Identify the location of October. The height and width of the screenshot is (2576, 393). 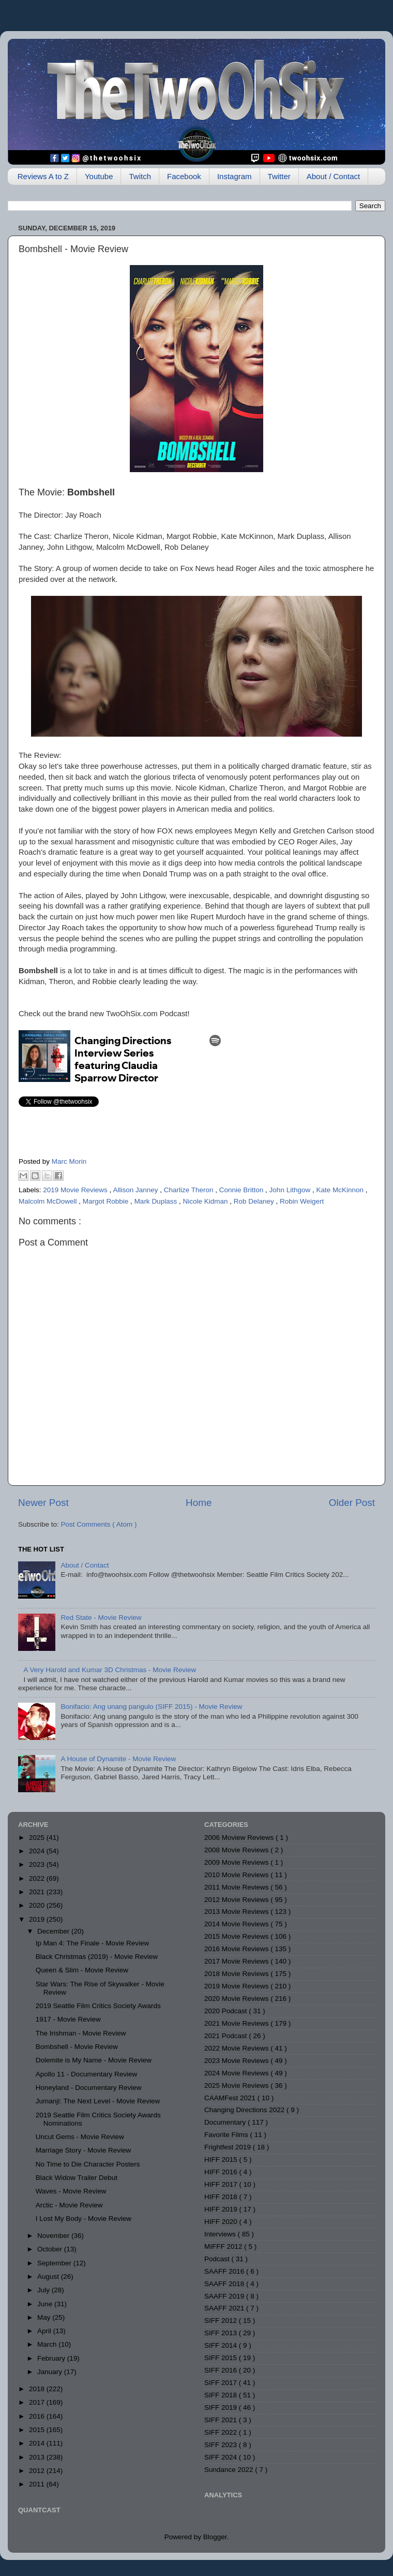
(50, 2249).